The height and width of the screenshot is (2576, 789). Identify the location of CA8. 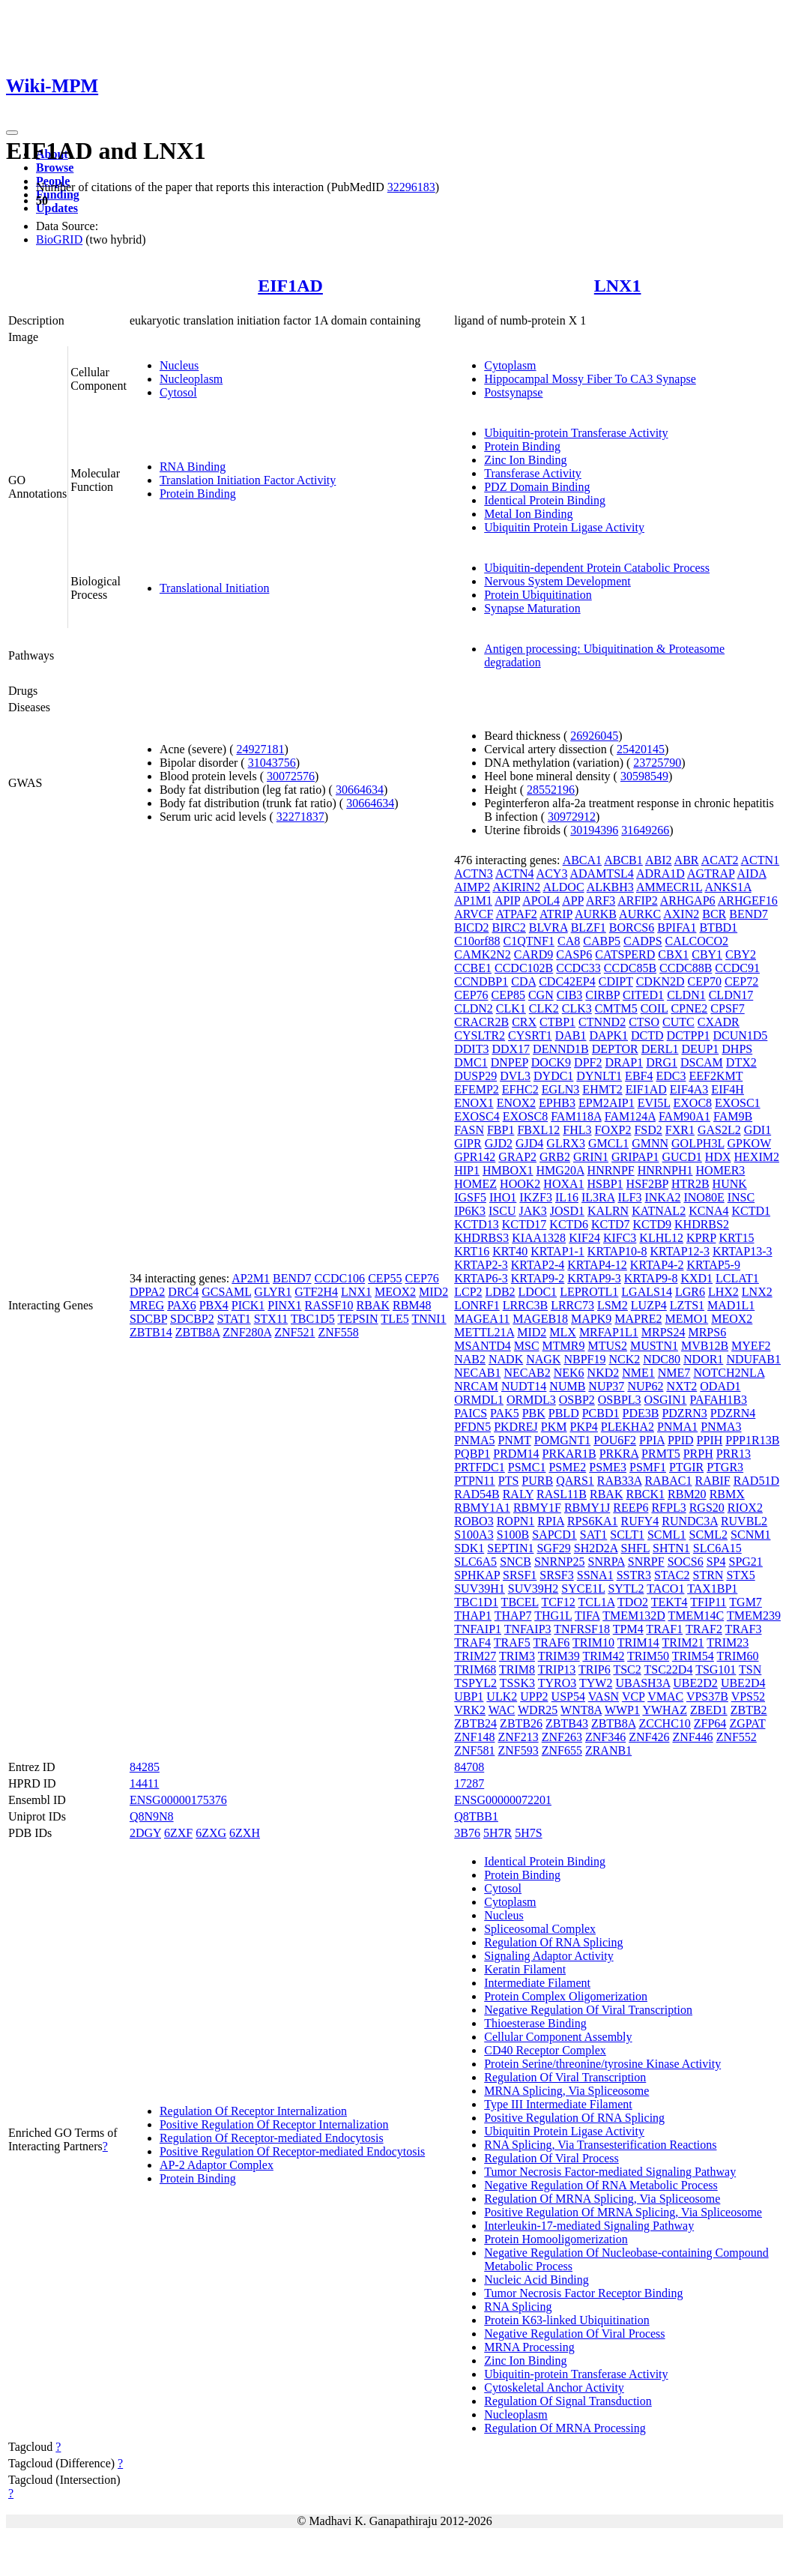
(568, 941).